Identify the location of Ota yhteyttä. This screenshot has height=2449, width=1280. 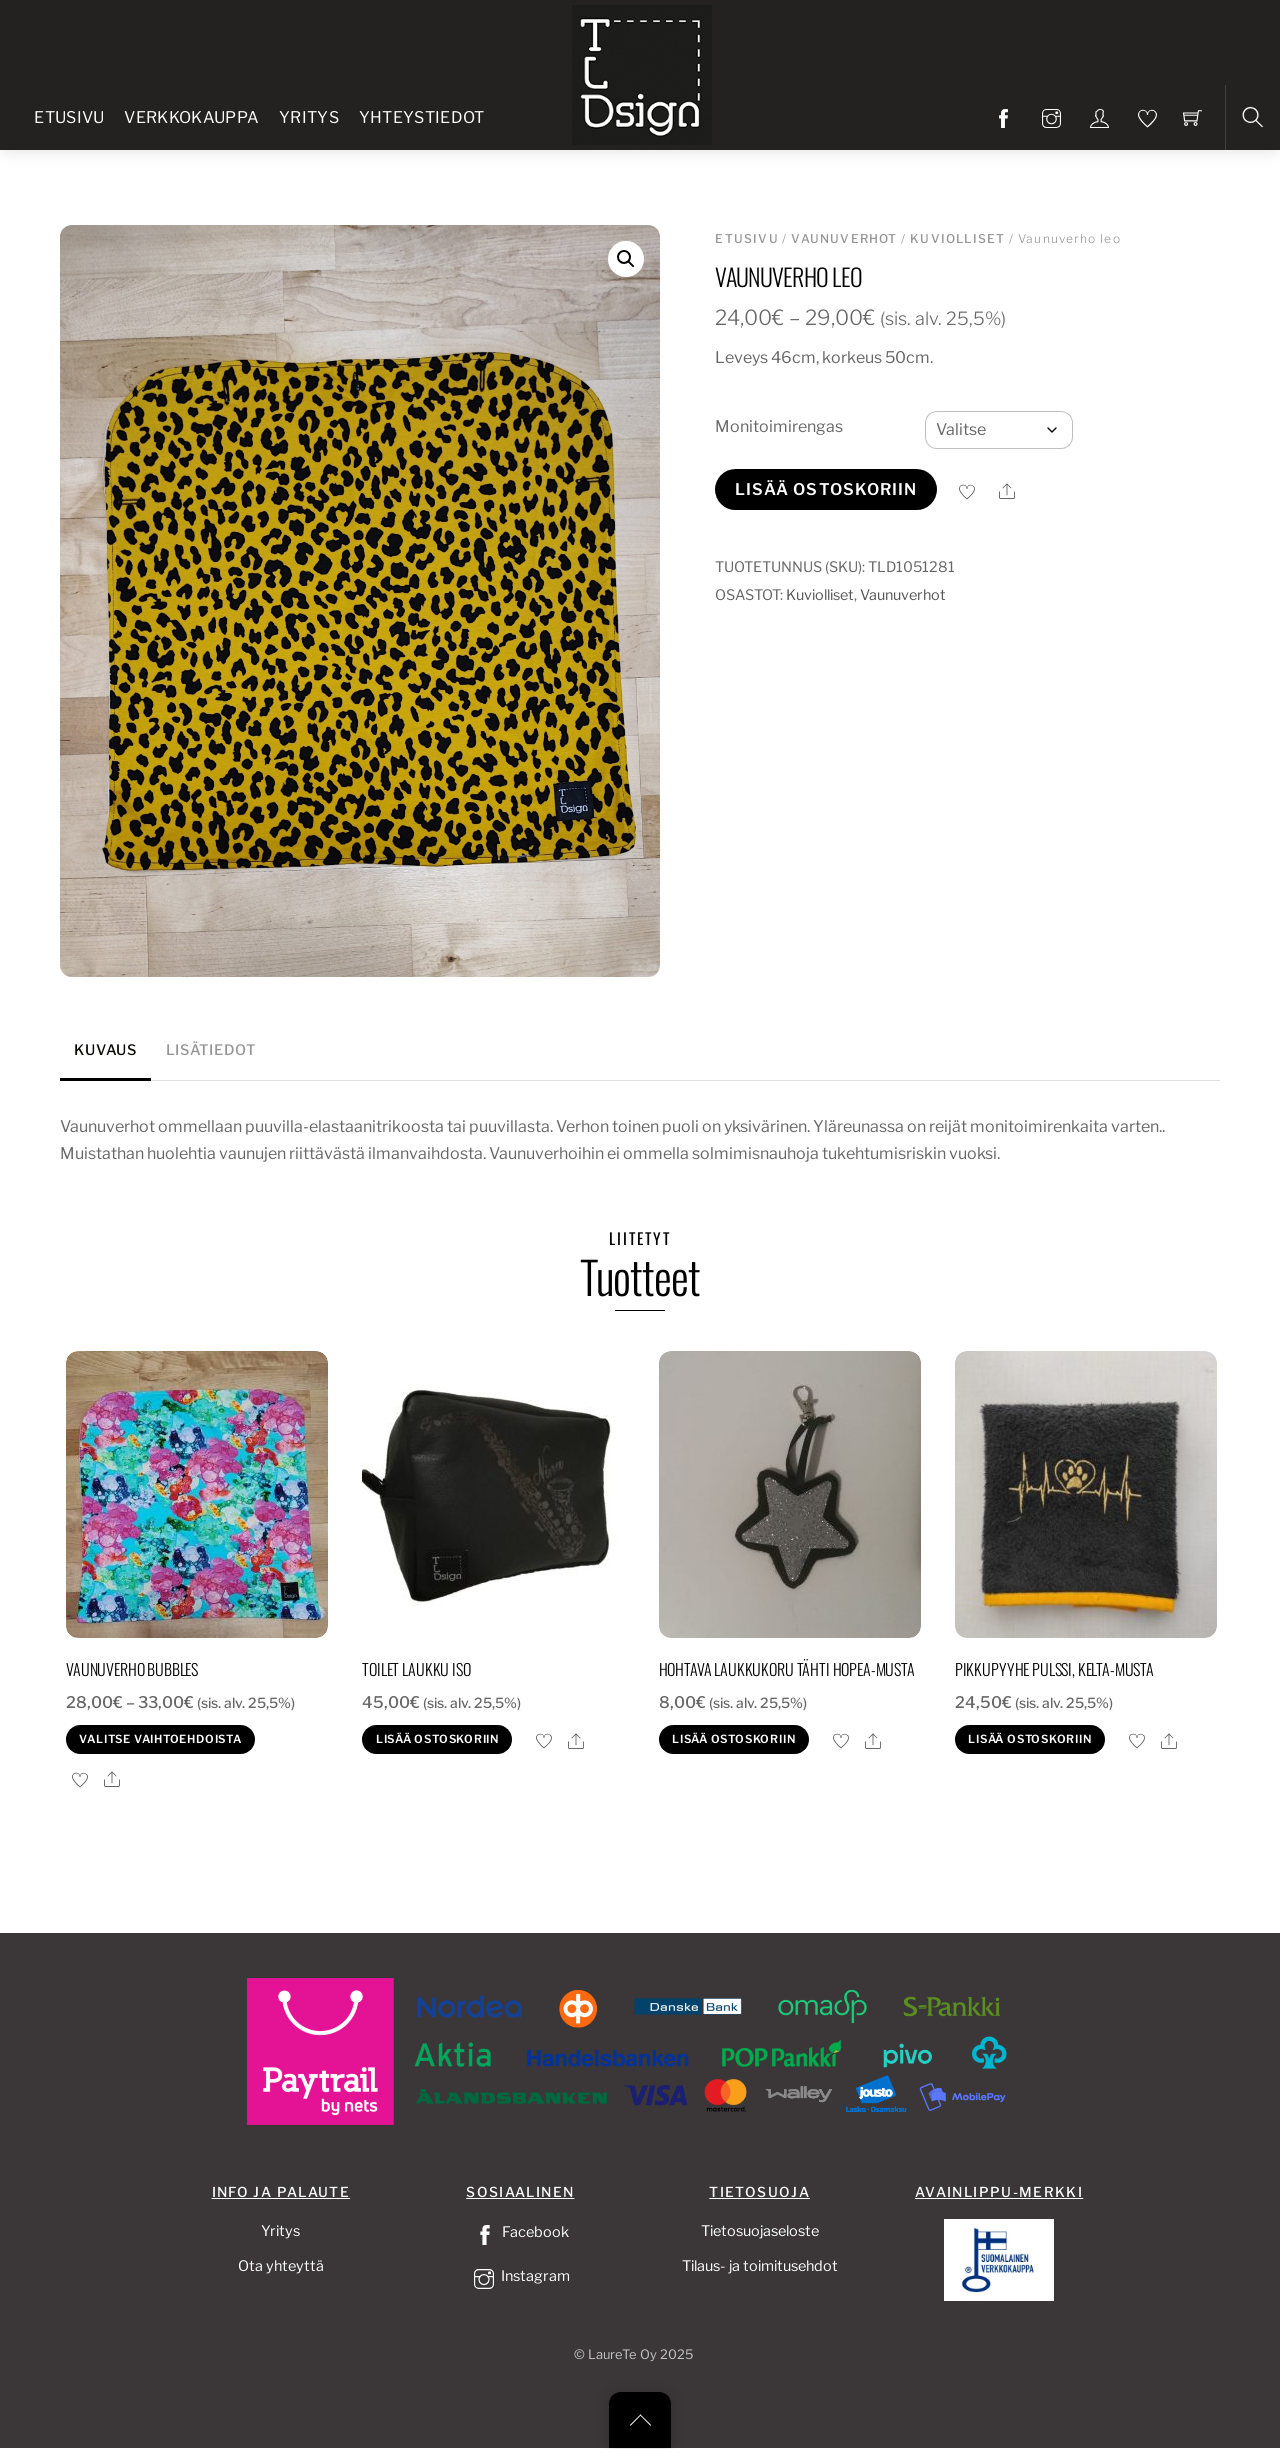
(281, 2266).